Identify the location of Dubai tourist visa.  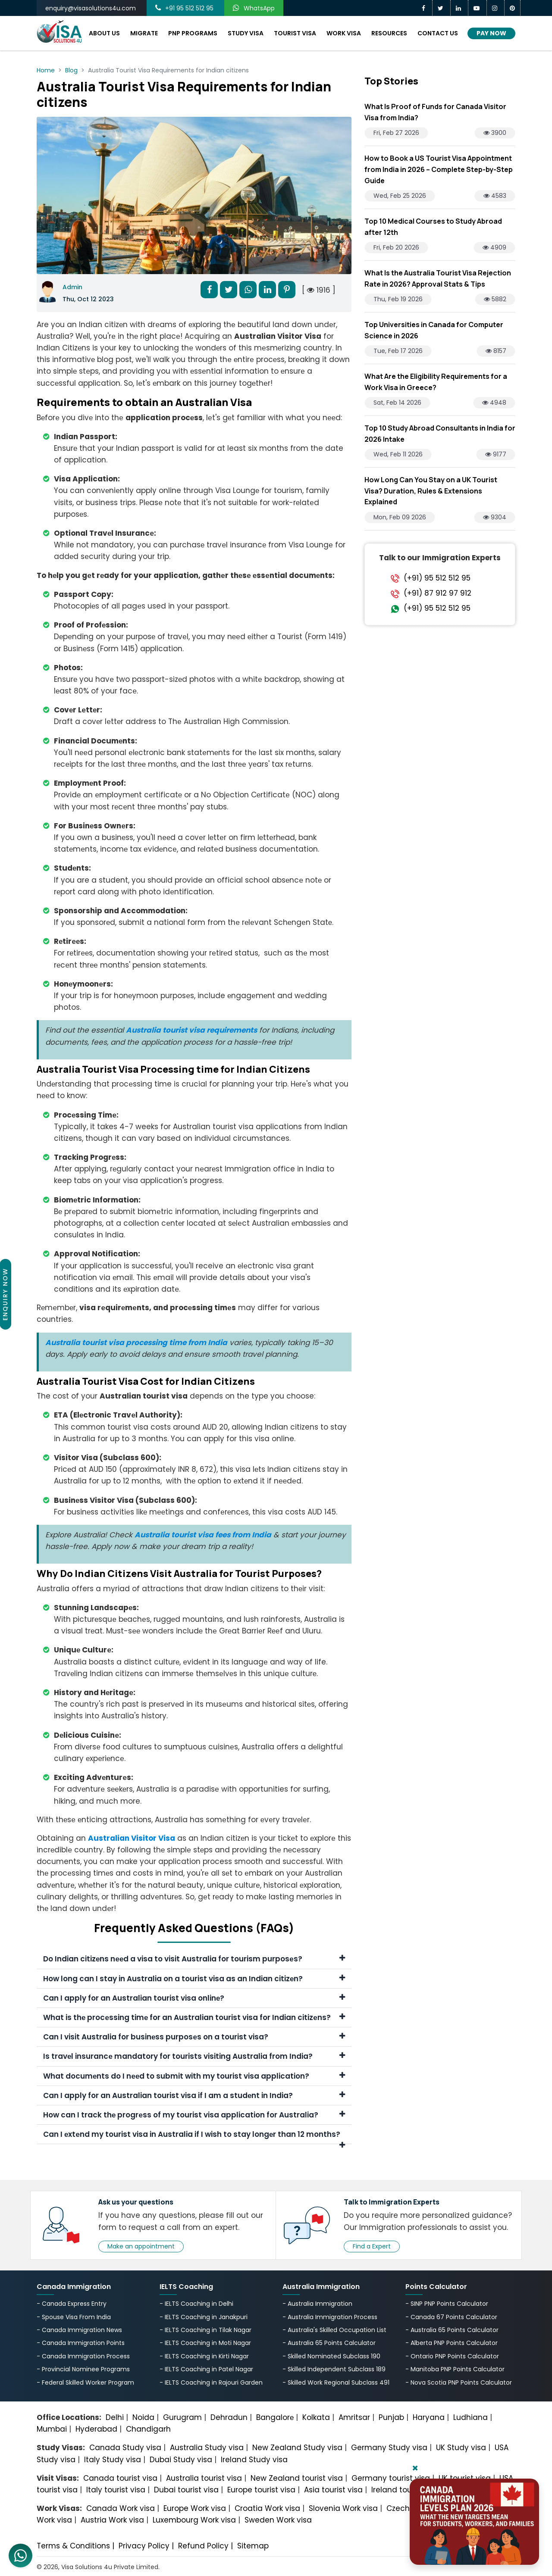
(186, 2490).